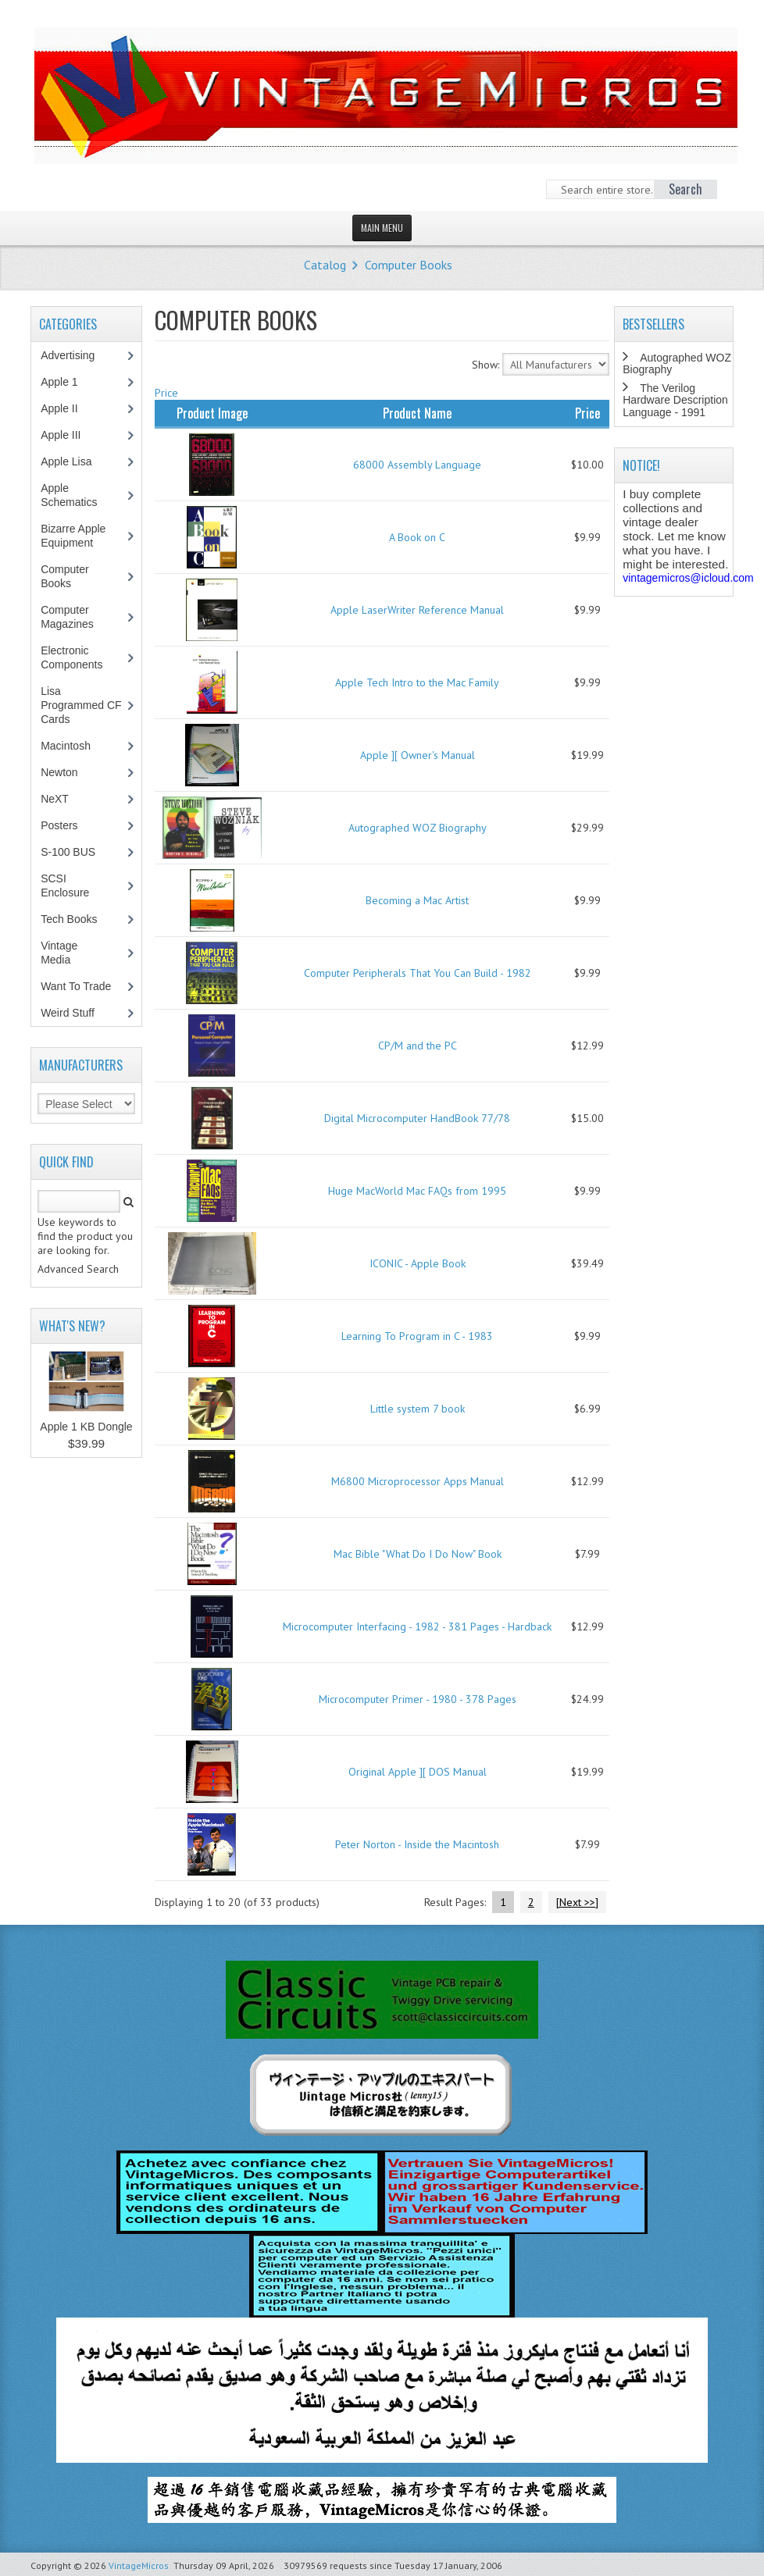 The image size is (764, 2576). Describe the element at coordinates (77, 461) in the screenshot. I see `Apple Lisa` at that location.